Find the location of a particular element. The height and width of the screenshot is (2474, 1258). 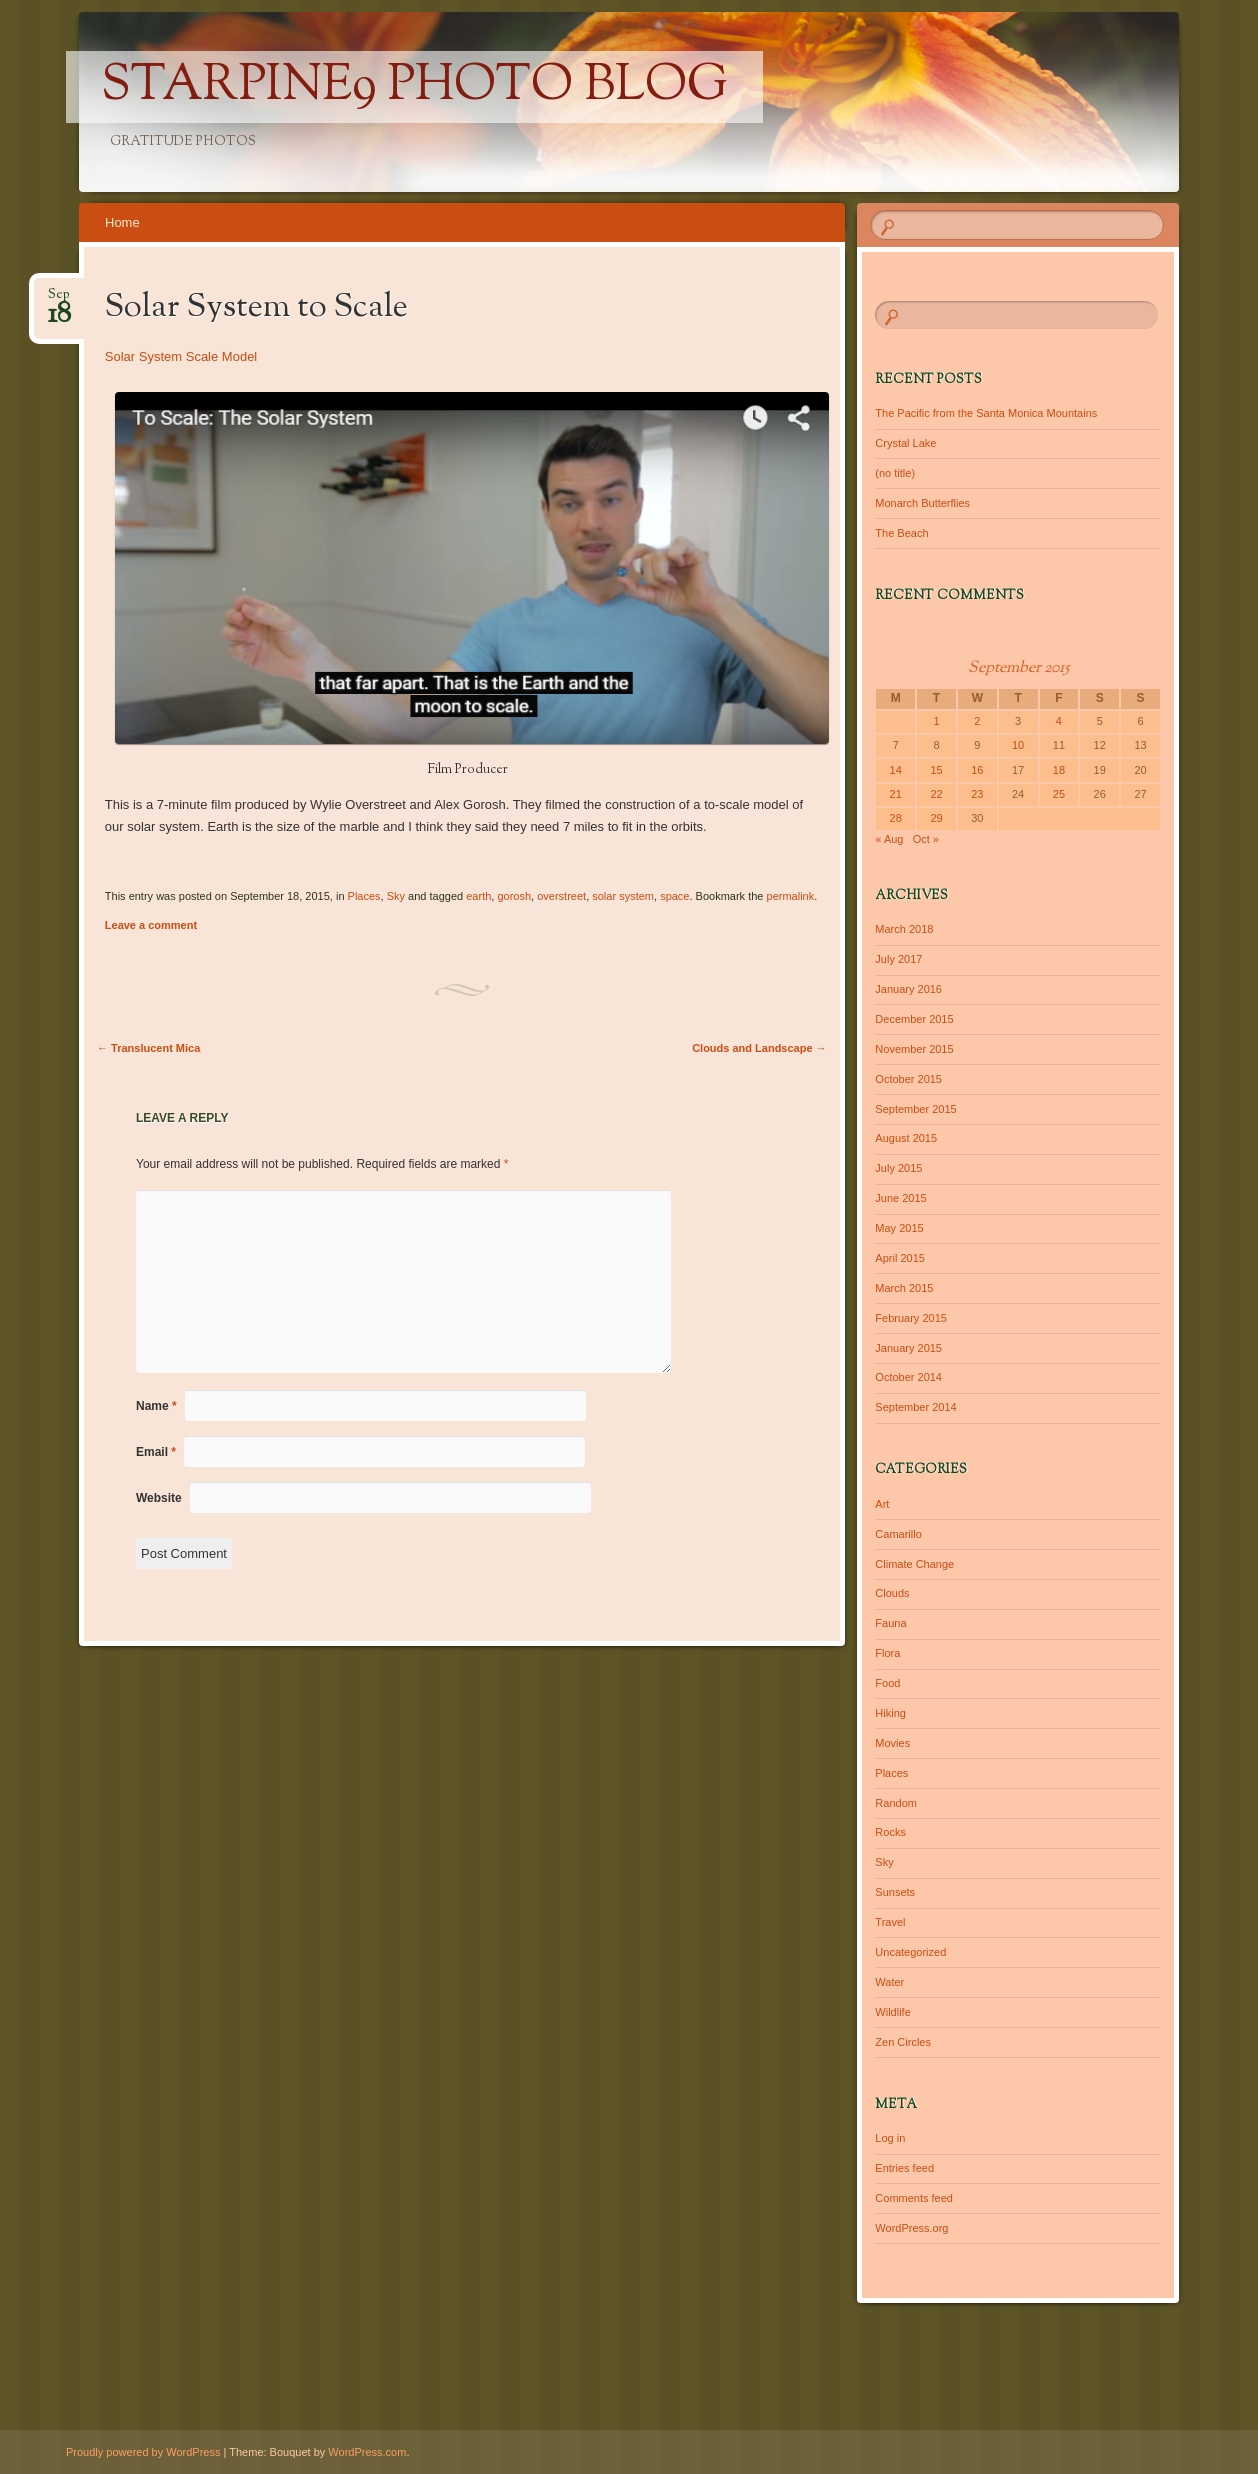

Home is located at coordinates (122, 222).